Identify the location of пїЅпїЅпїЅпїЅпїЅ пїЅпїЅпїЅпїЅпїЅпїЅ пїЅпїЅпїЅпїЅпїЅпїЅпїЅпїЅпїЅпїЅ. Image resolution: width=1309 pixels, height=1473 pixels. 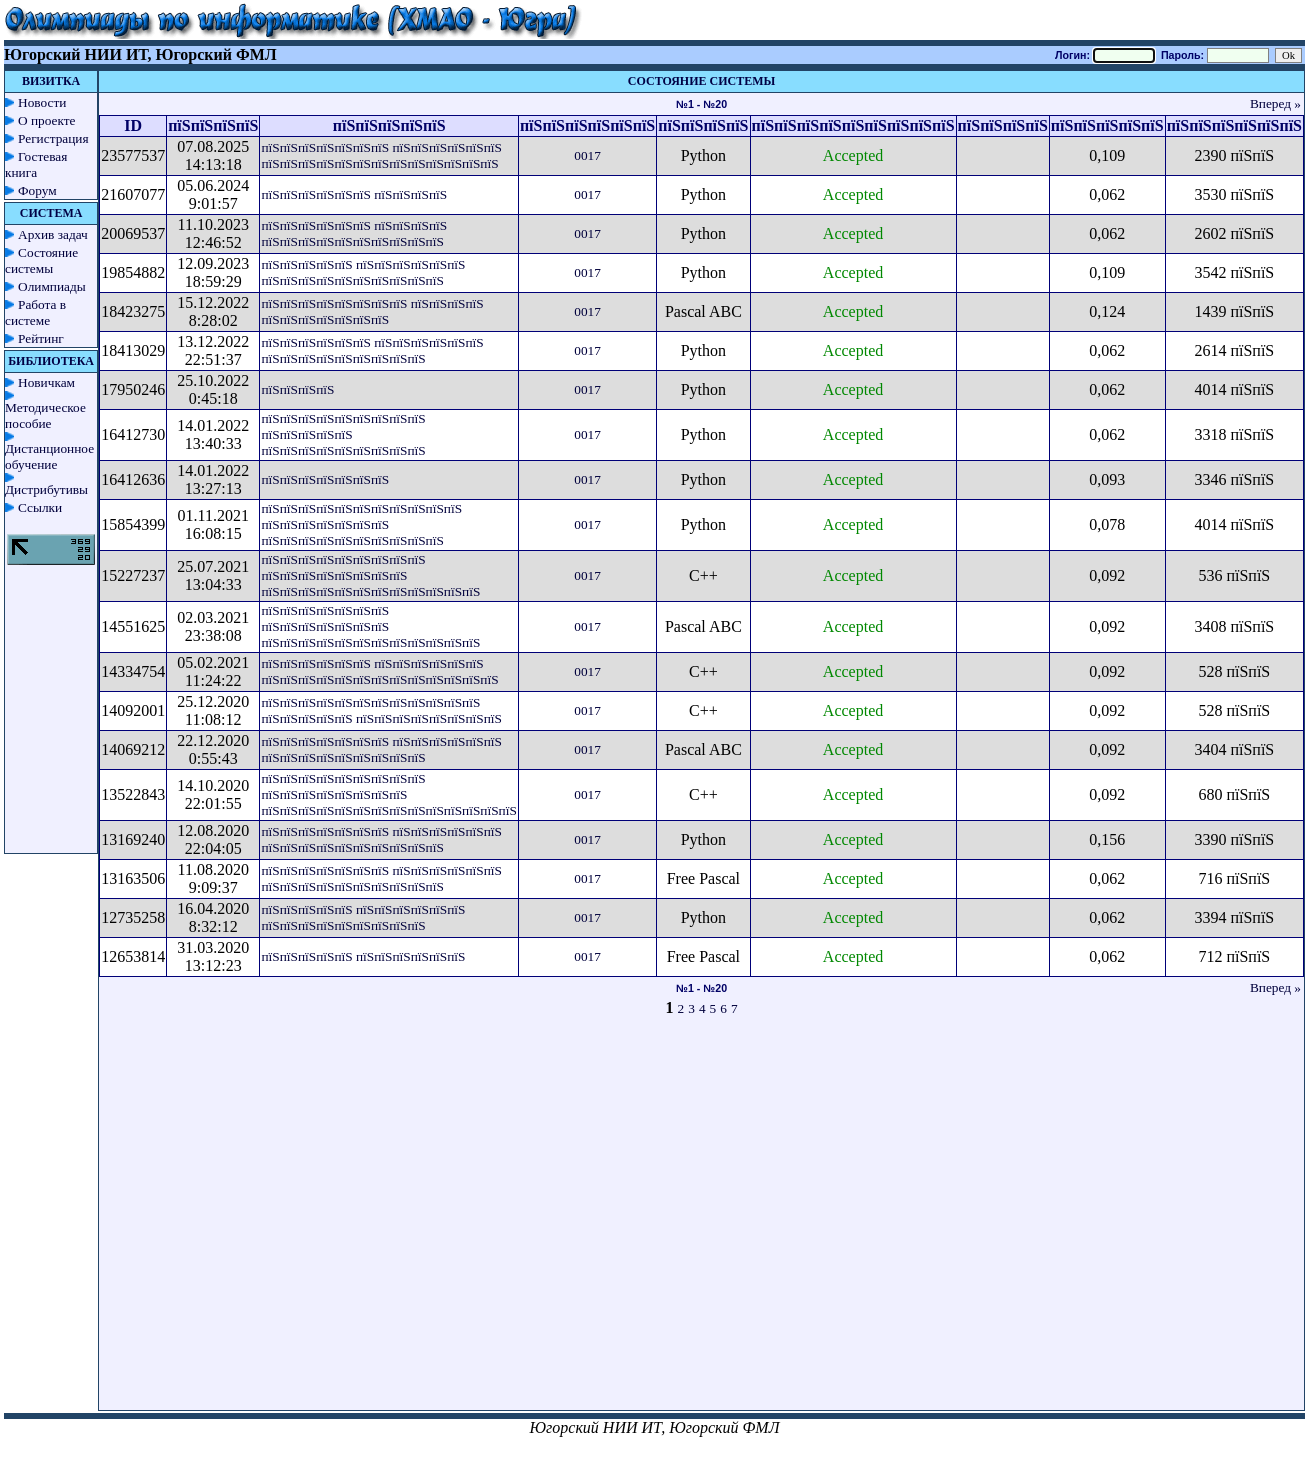
(363, 272).